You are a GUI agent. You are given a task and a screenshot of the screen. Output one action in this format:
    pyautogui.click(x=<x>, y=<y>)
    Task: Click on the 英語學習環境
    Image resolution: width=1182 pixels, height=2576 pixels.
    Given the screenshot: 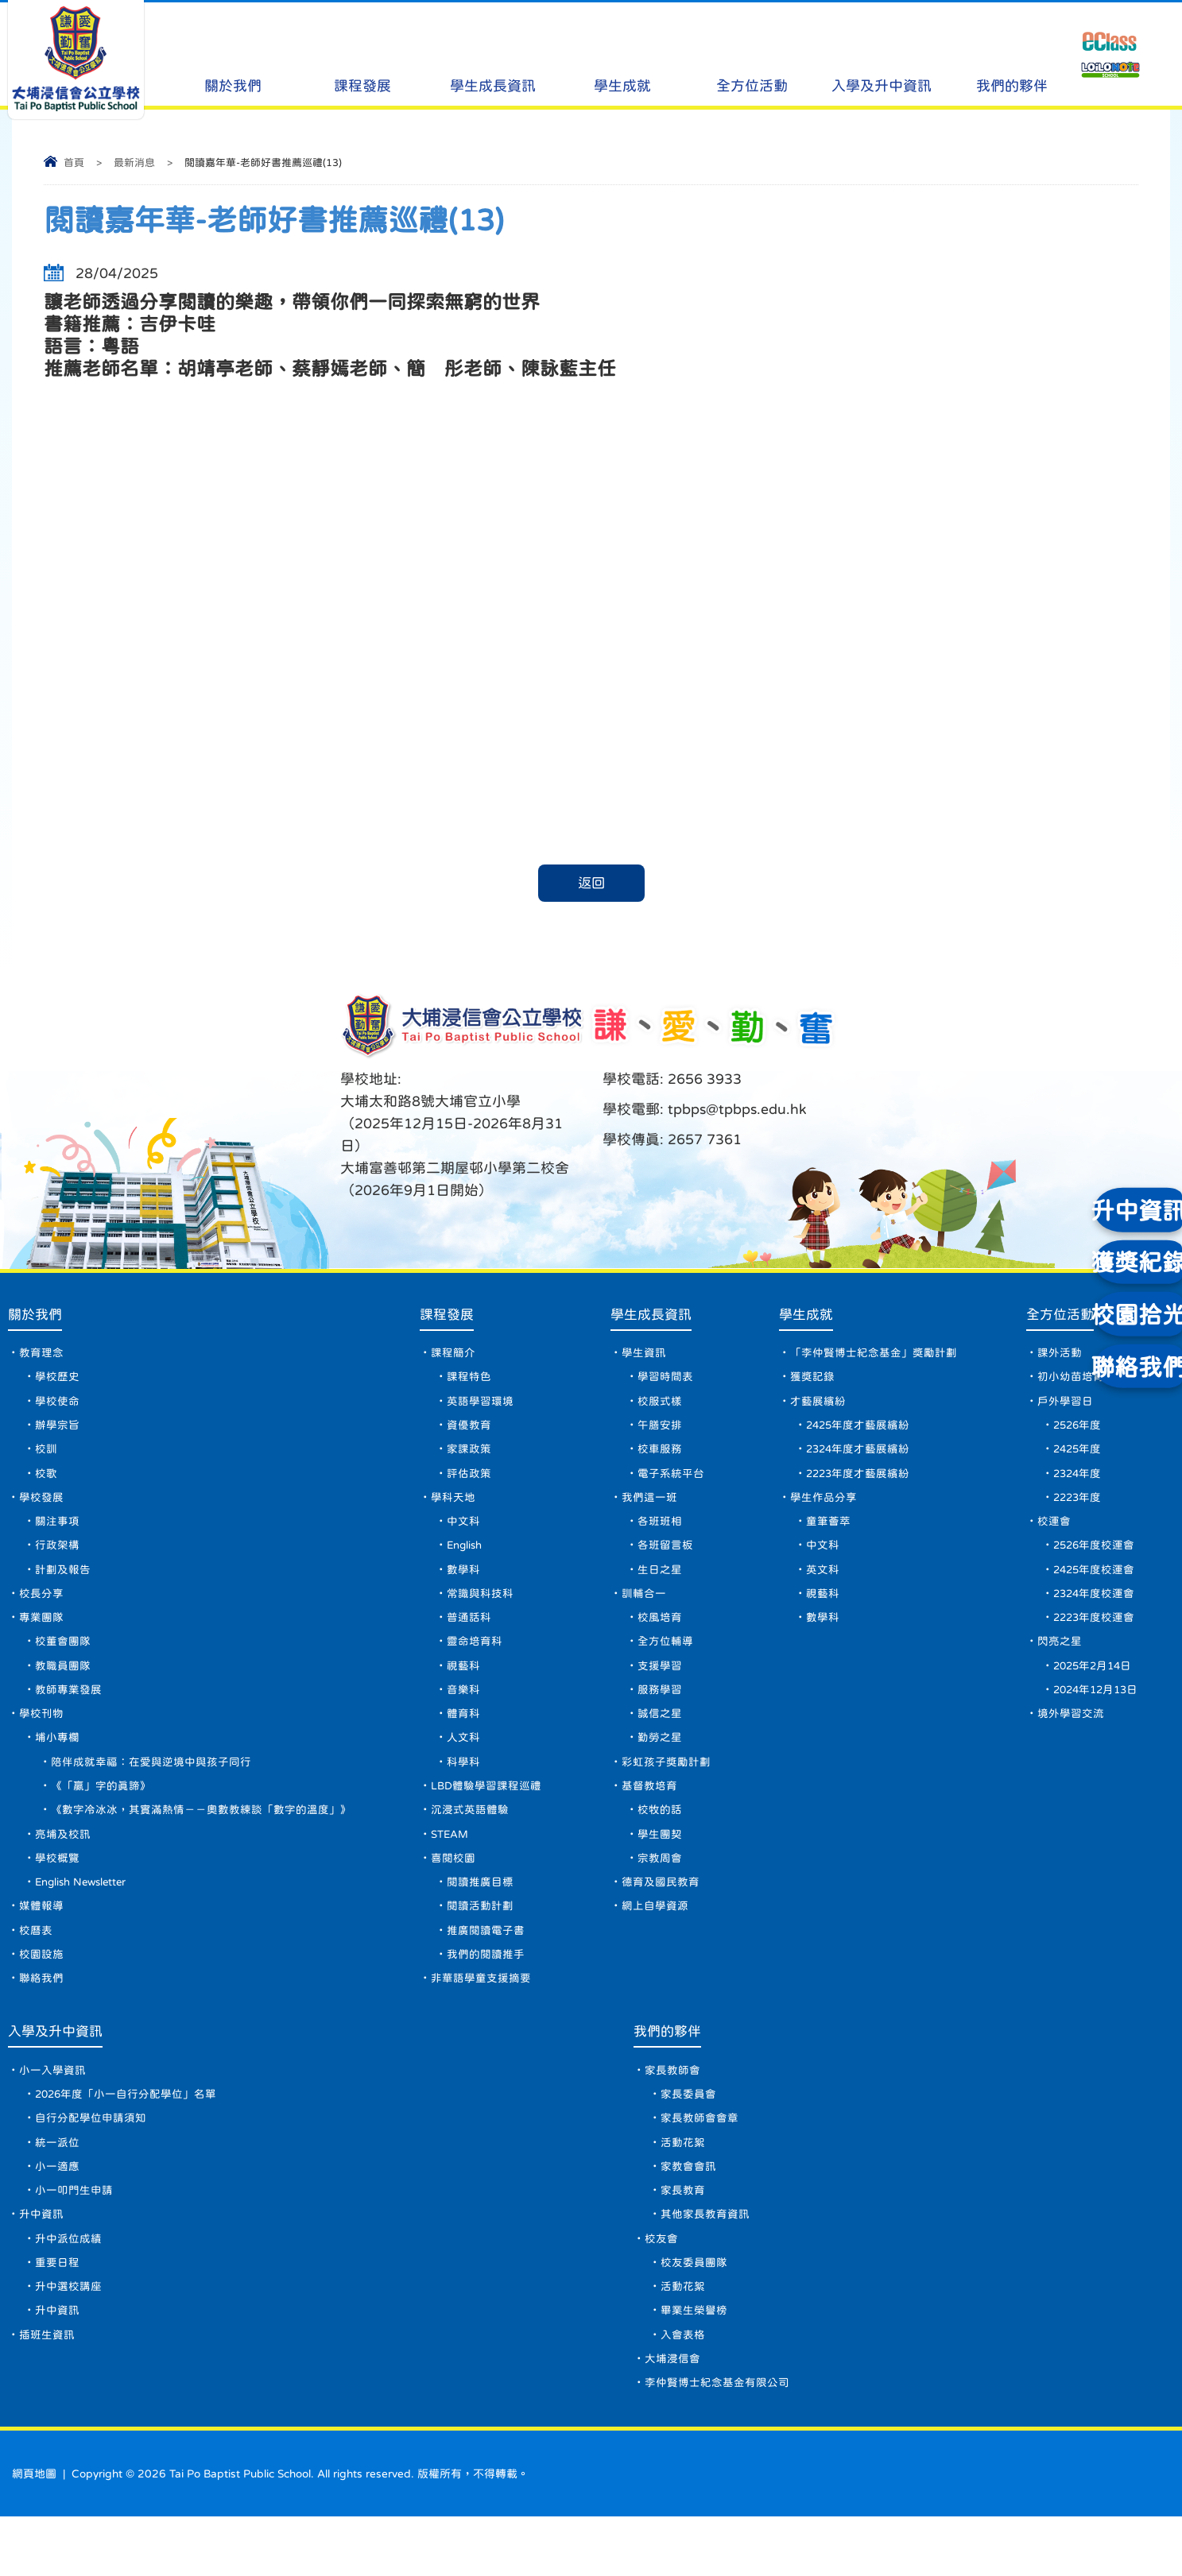 What is the action you would take?
    pyautogui.click(x=478, y=1406)
    